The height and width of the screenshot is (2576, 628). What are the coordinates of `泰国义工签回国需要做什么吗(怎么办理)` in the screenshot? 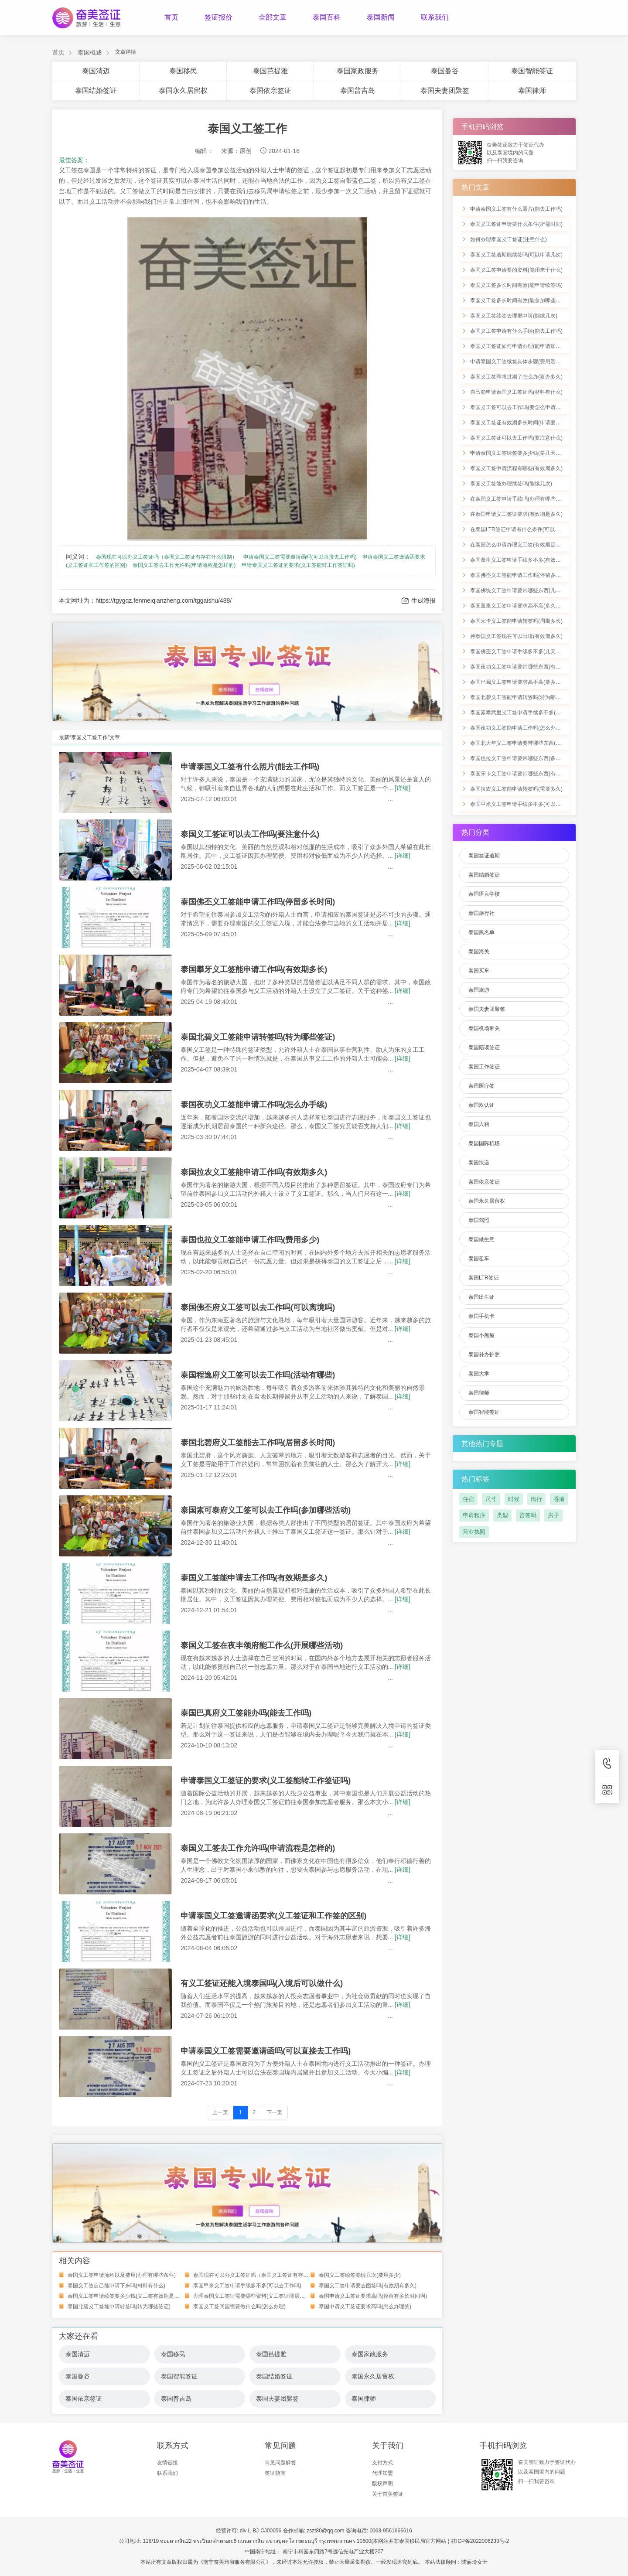 It's located at (239, 2306).